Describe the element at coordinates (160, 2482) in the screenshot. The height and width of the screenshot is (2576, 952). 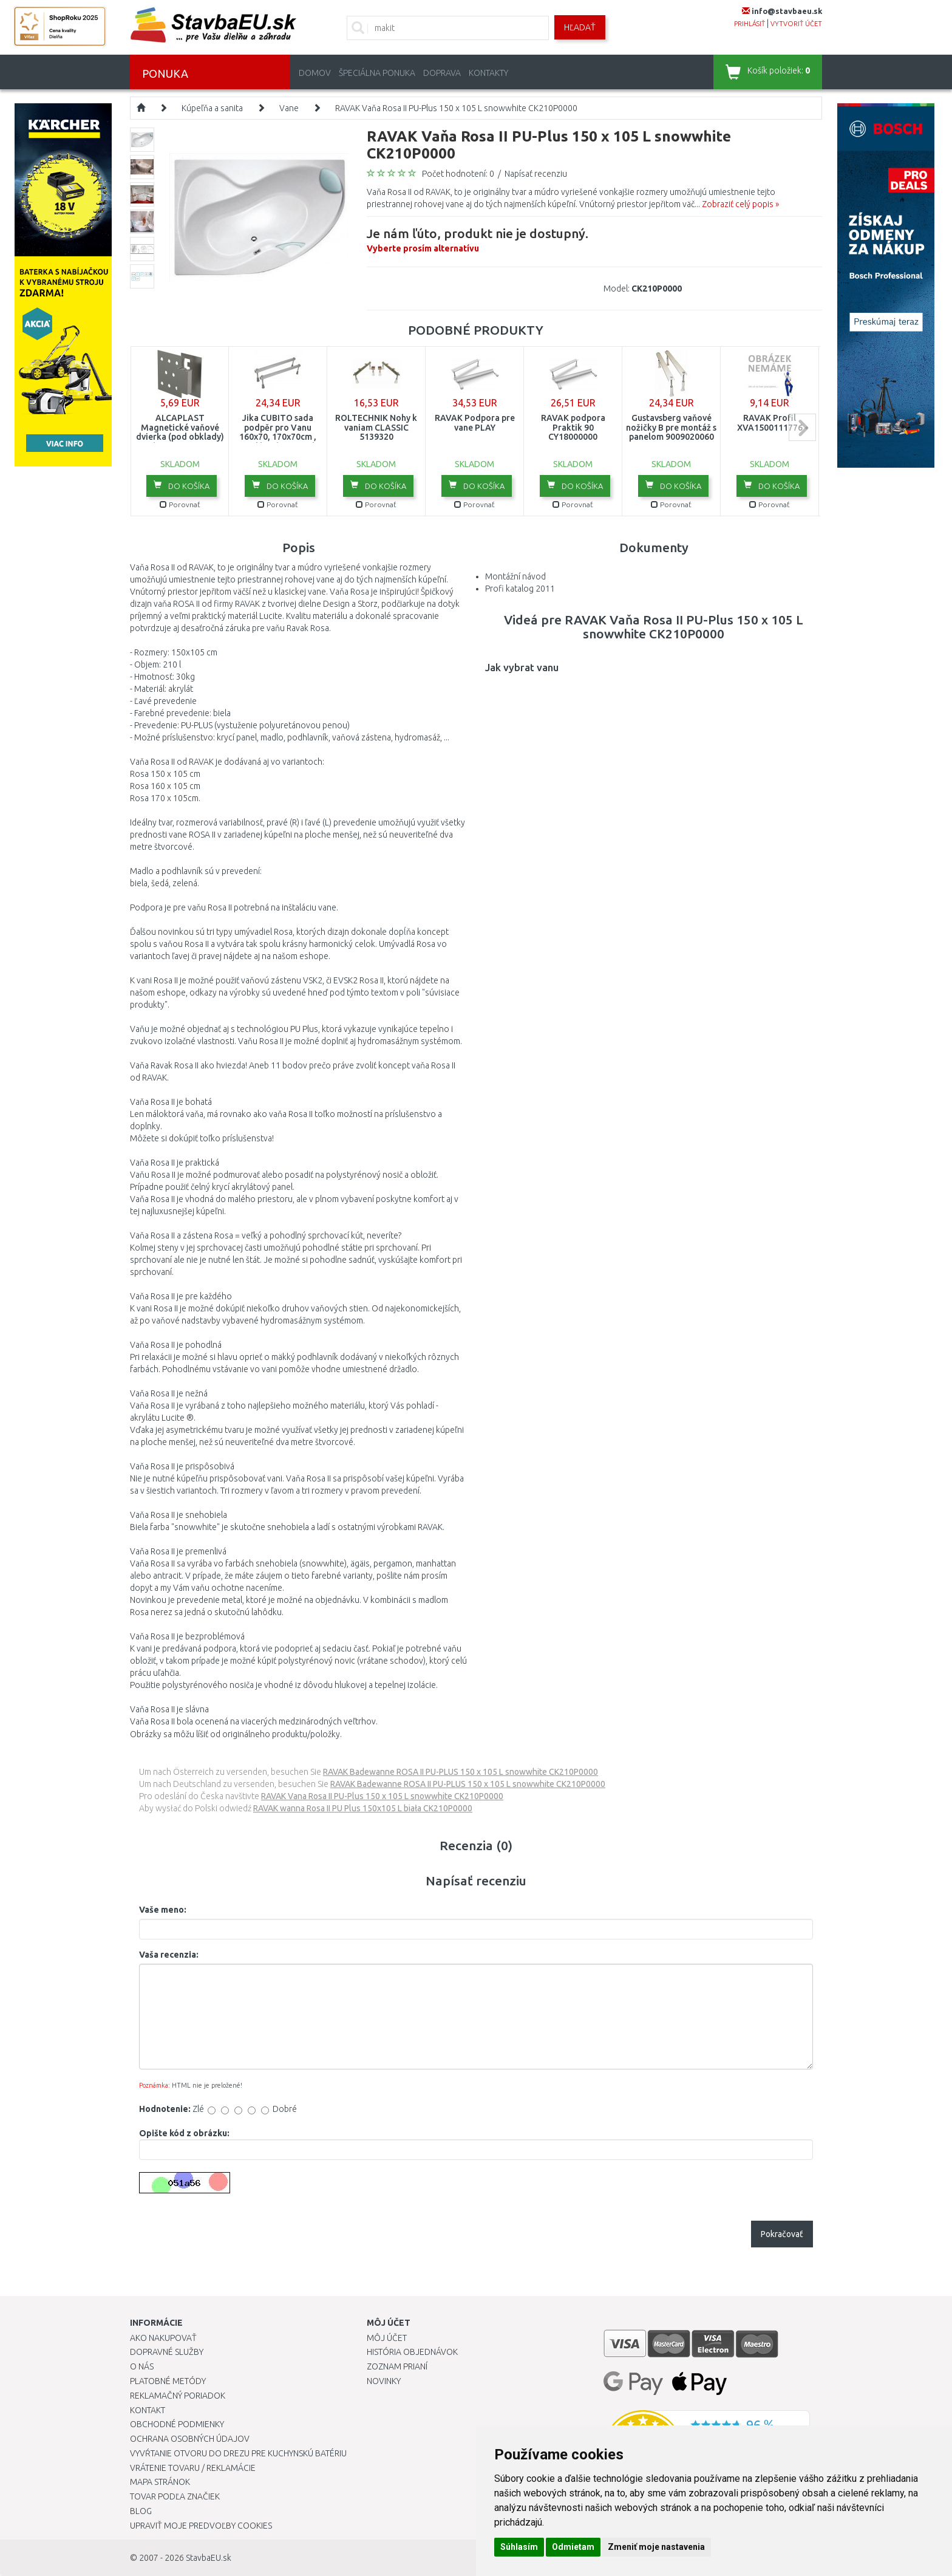
I see `Mapa stránok` at that location.